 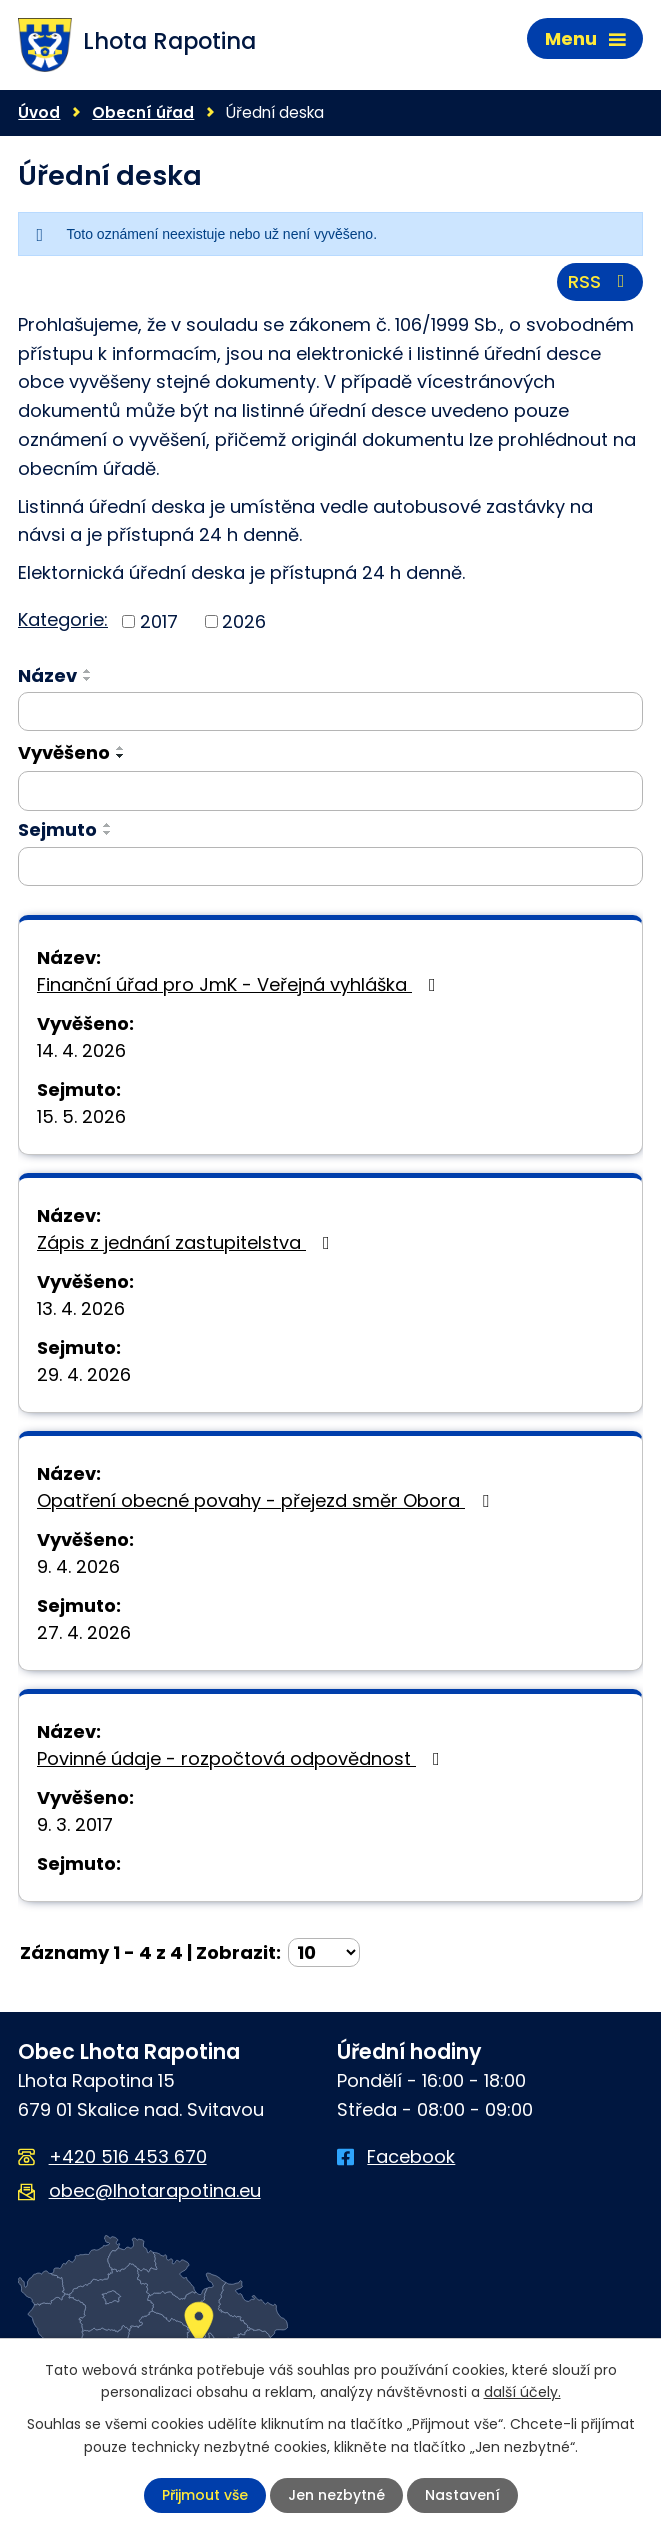 What do you see at coordinates (330, 867) in the screenshot?
I see `[Vyhledat podle Sejmuto]` at bounding box center [330, 867].